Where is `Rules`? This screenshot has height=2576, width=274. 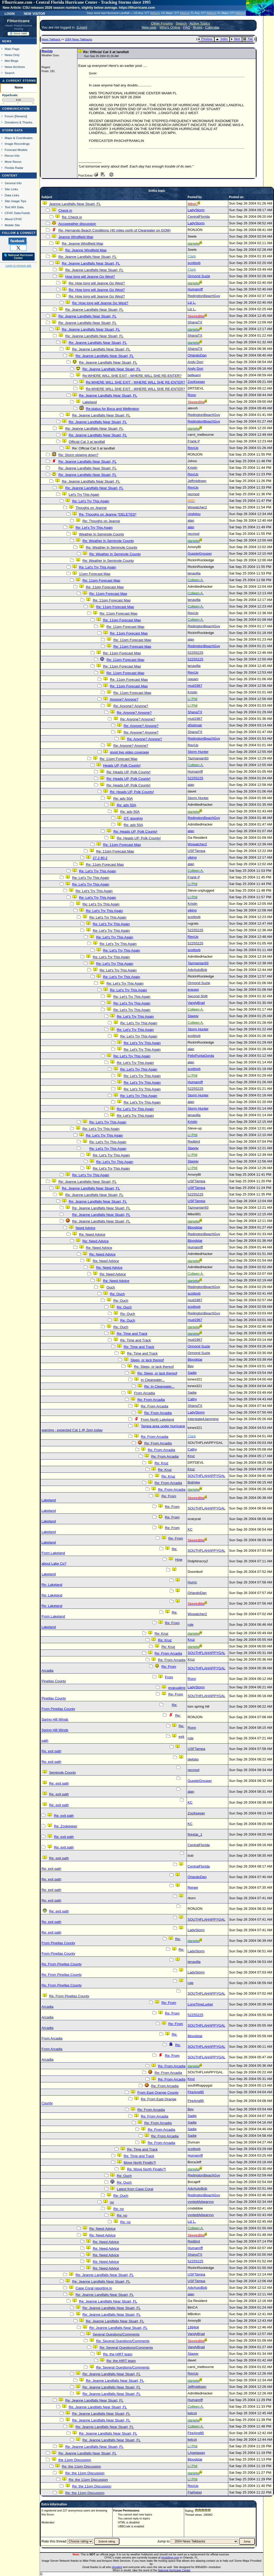 Rules is located at coordinates (197, 27).